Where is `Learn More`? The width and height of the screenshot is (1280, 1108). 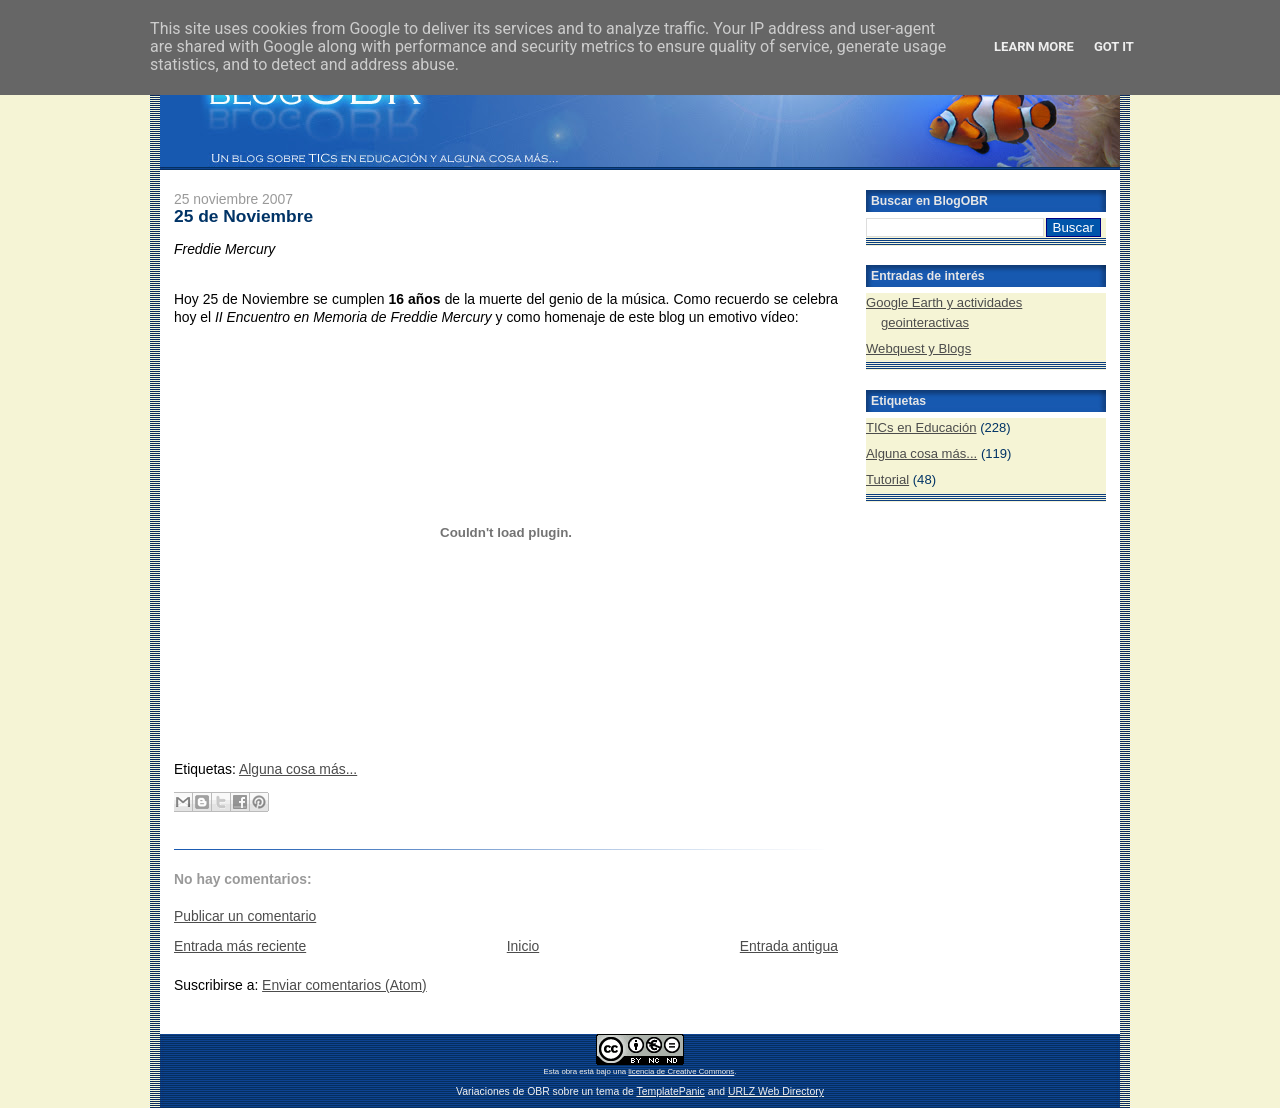 Learn More is located at coordinates (1034, 46).